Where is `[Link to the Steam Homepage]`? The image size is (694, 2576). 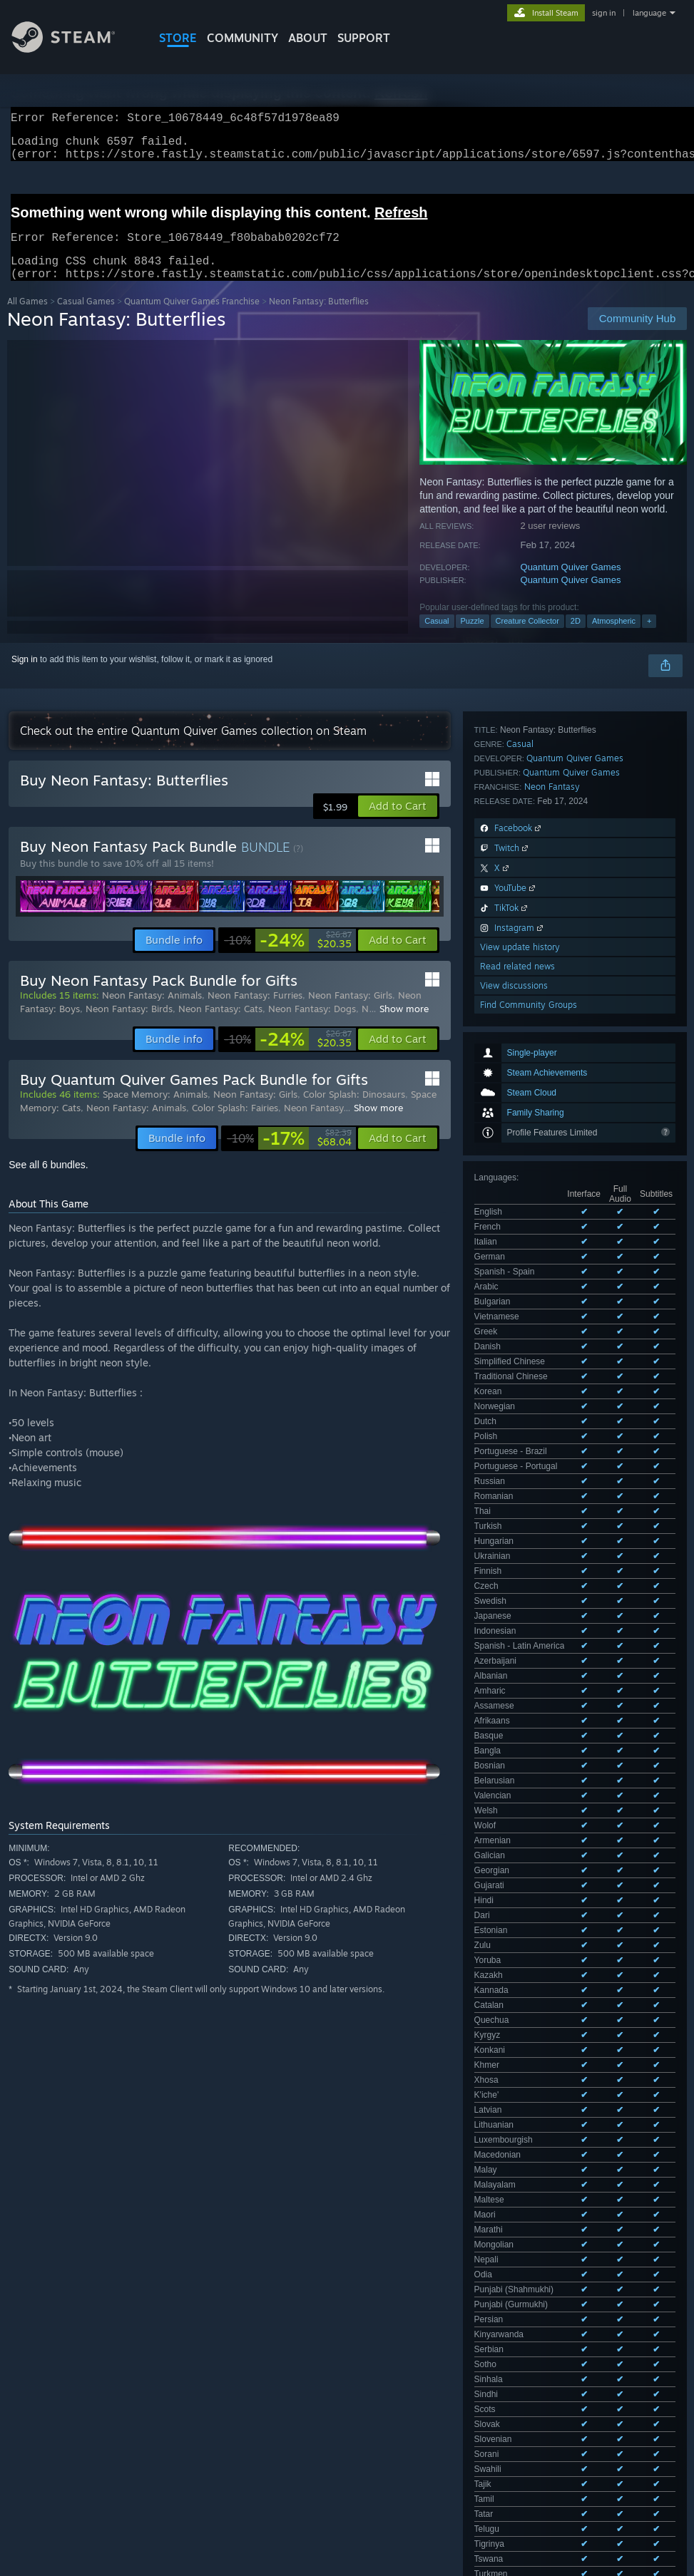 [Link to the Steam Homepage] is located at coordinates (74, 49).